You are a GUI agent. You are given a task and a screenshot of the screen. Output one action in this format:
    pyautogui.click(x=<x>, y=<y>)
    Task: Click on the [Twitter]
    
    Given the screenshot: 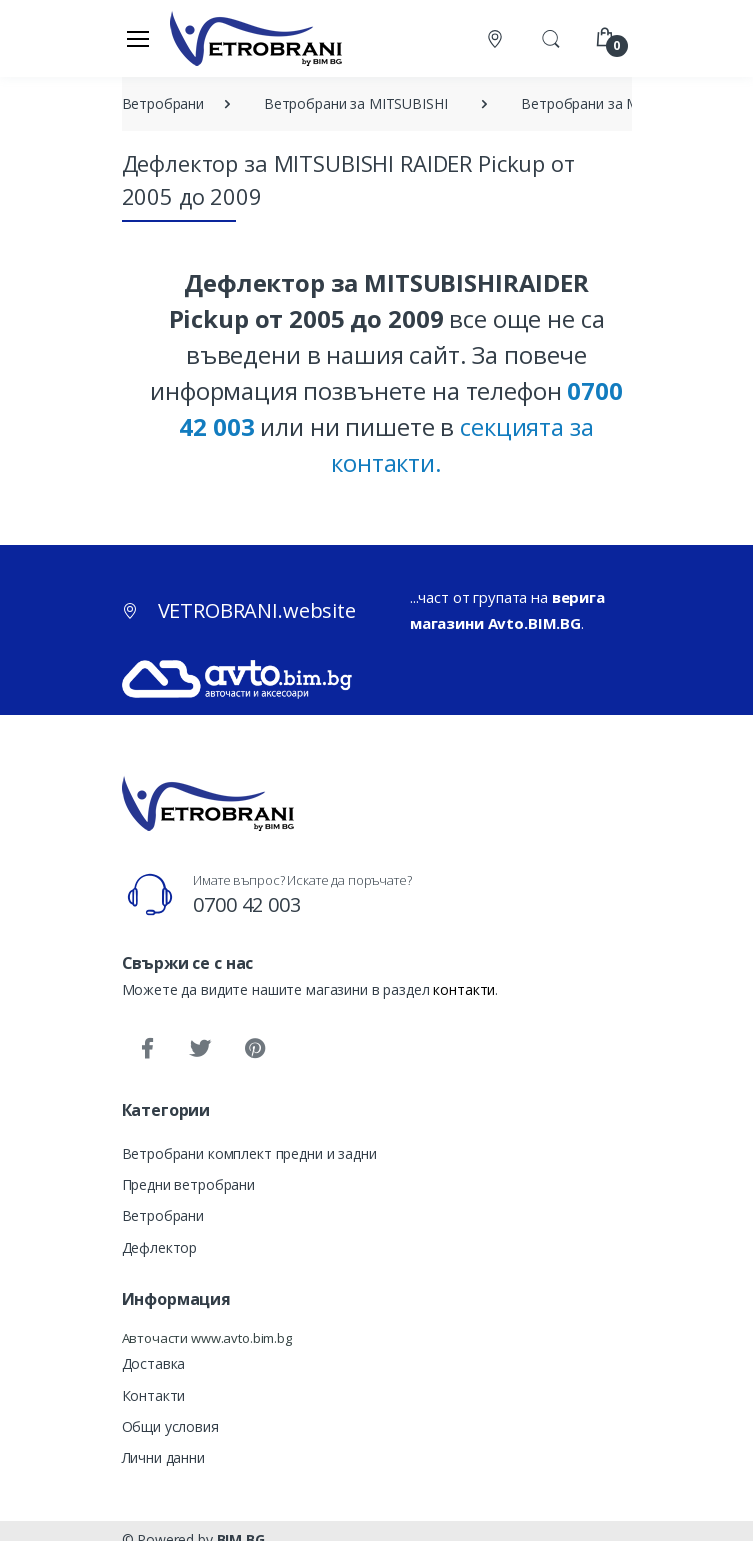 What is the action you would take?
    pyautogui.click(x=200, y=1049)
    